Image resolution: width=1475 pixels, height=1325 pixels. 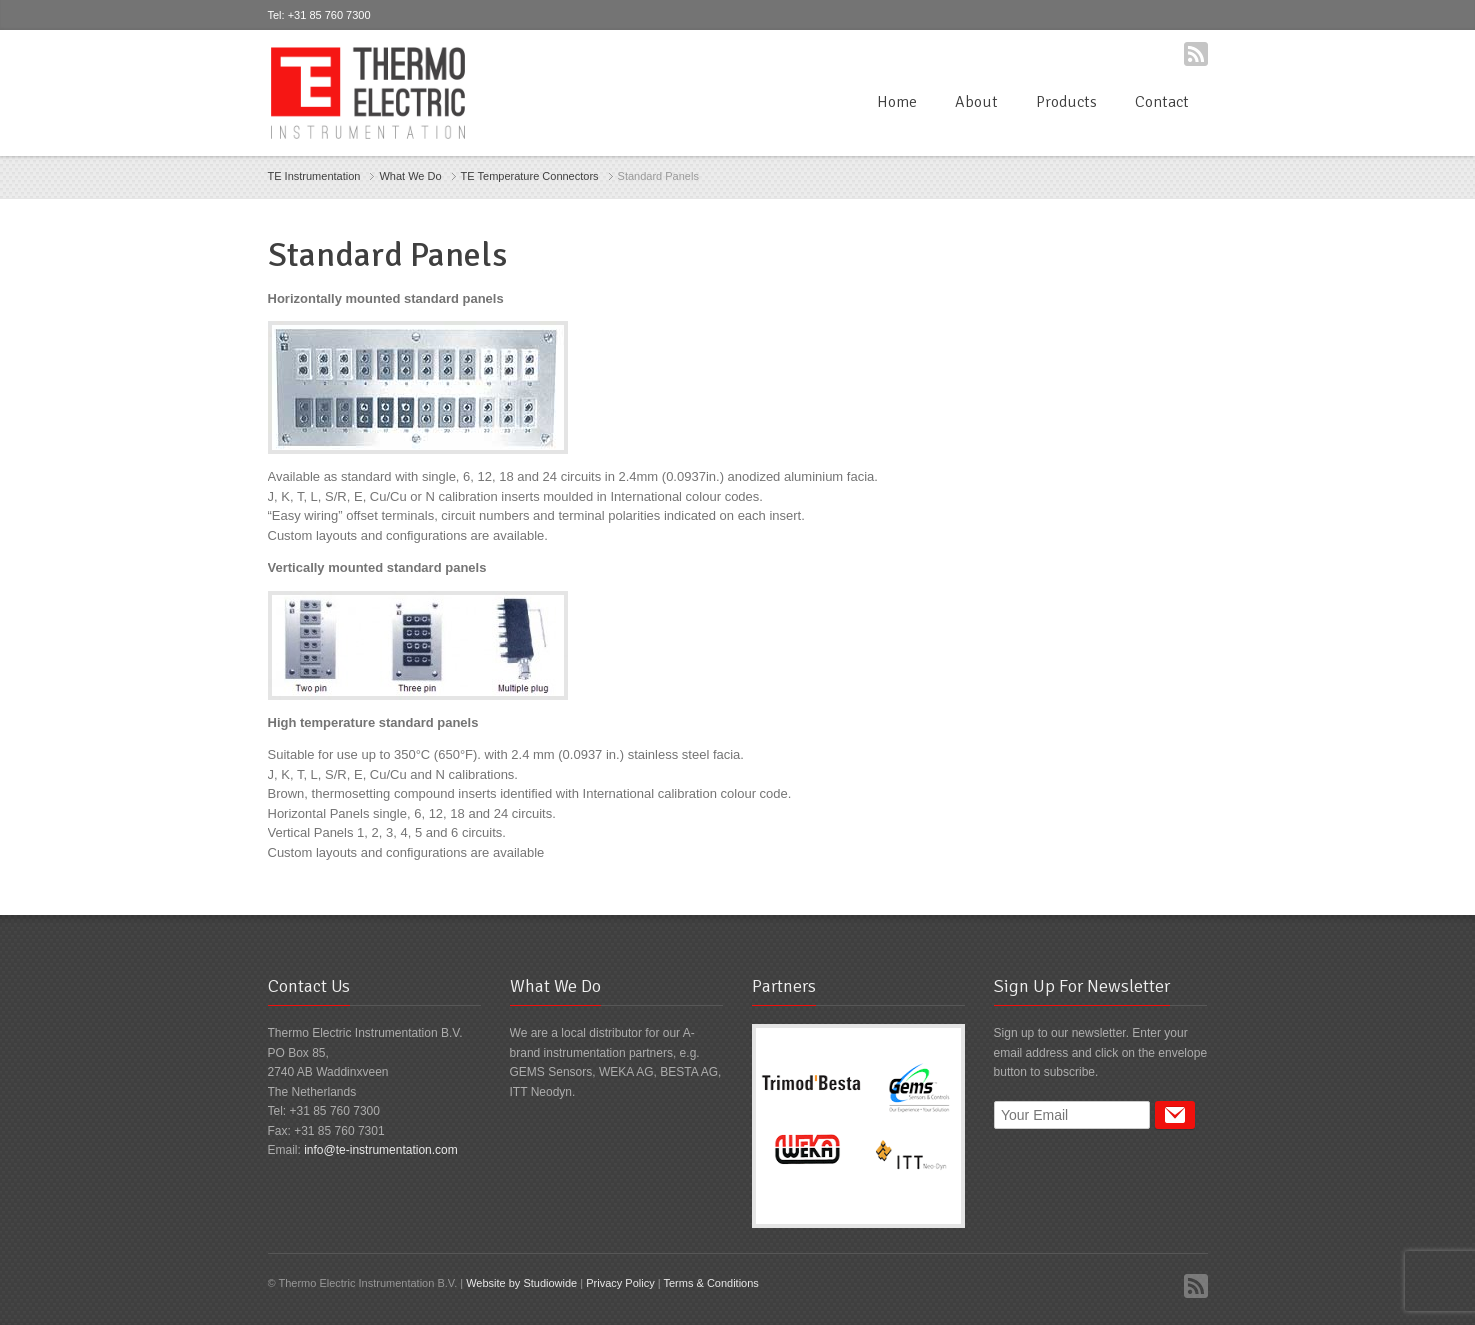 I want to click on Terms & Conditions, so click(x=710, y=1283).